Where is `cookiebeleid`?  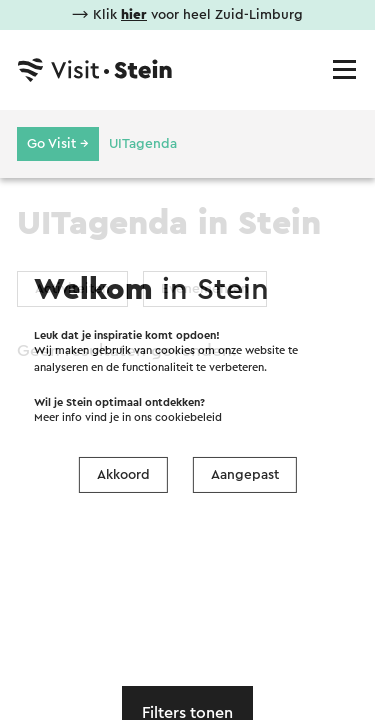 cookiebeleid is located at coordinates (188, 417).